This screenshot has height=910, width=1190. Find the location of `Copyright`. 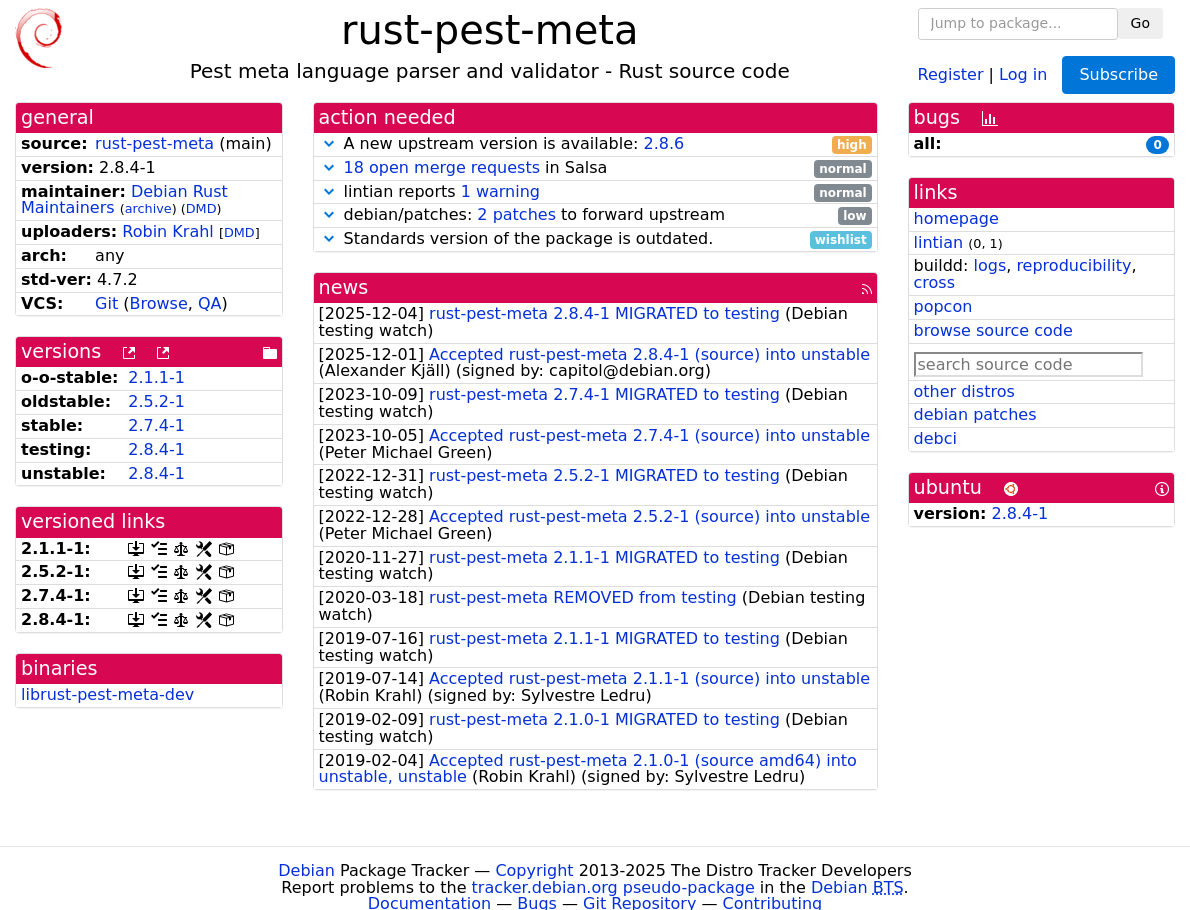

Copyright is located at coordinates (534, 870).